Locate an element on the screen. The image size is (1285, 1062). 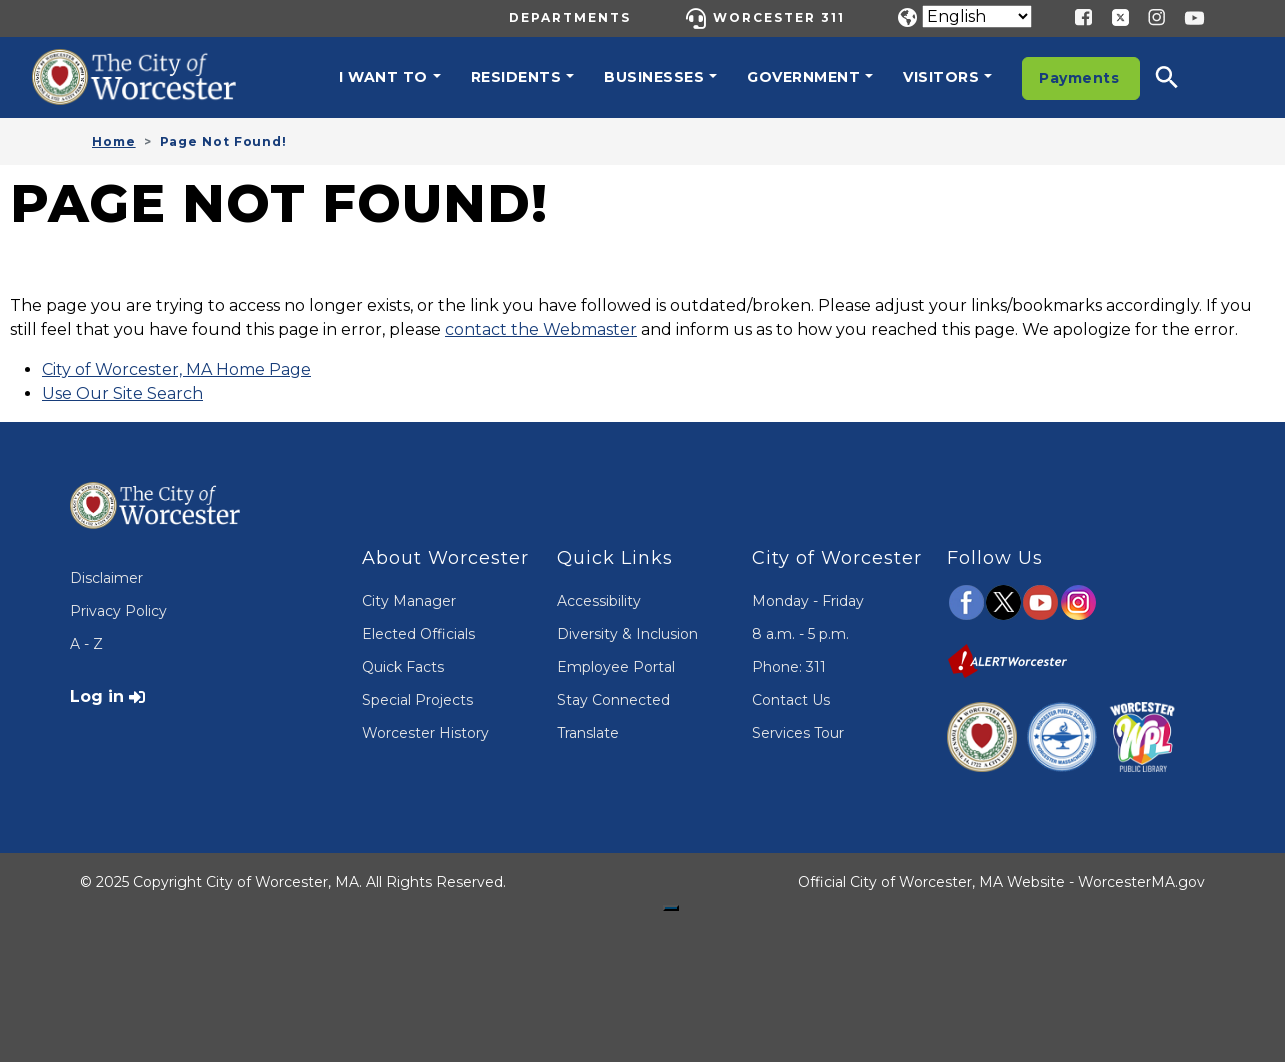
Use Our Site Search is located at coordinates (122, 393).